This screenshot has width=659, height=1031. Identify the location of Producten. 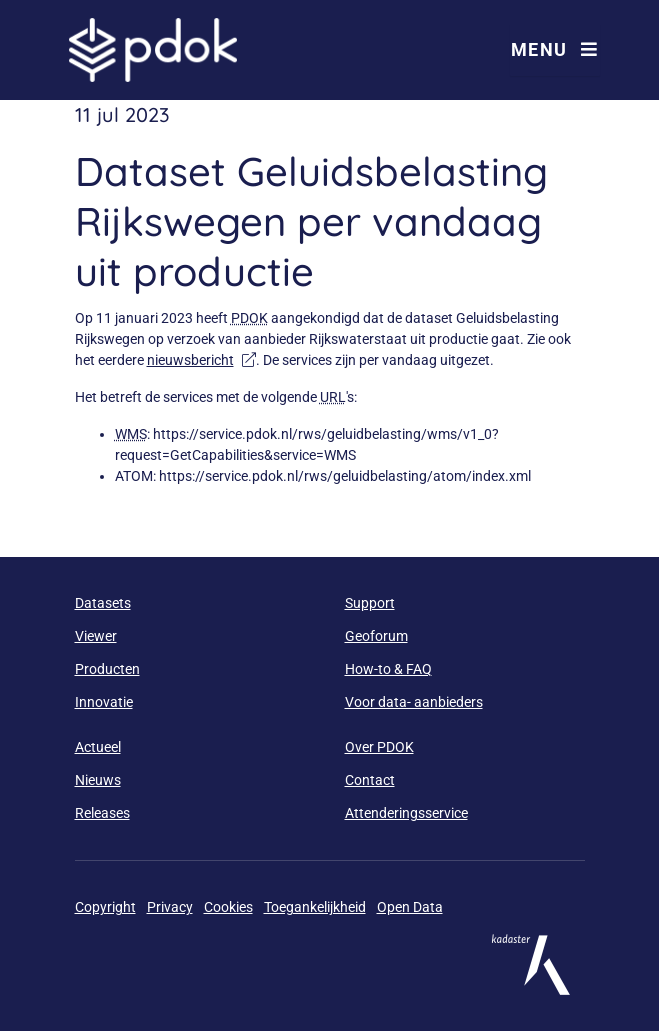
(107, 669).